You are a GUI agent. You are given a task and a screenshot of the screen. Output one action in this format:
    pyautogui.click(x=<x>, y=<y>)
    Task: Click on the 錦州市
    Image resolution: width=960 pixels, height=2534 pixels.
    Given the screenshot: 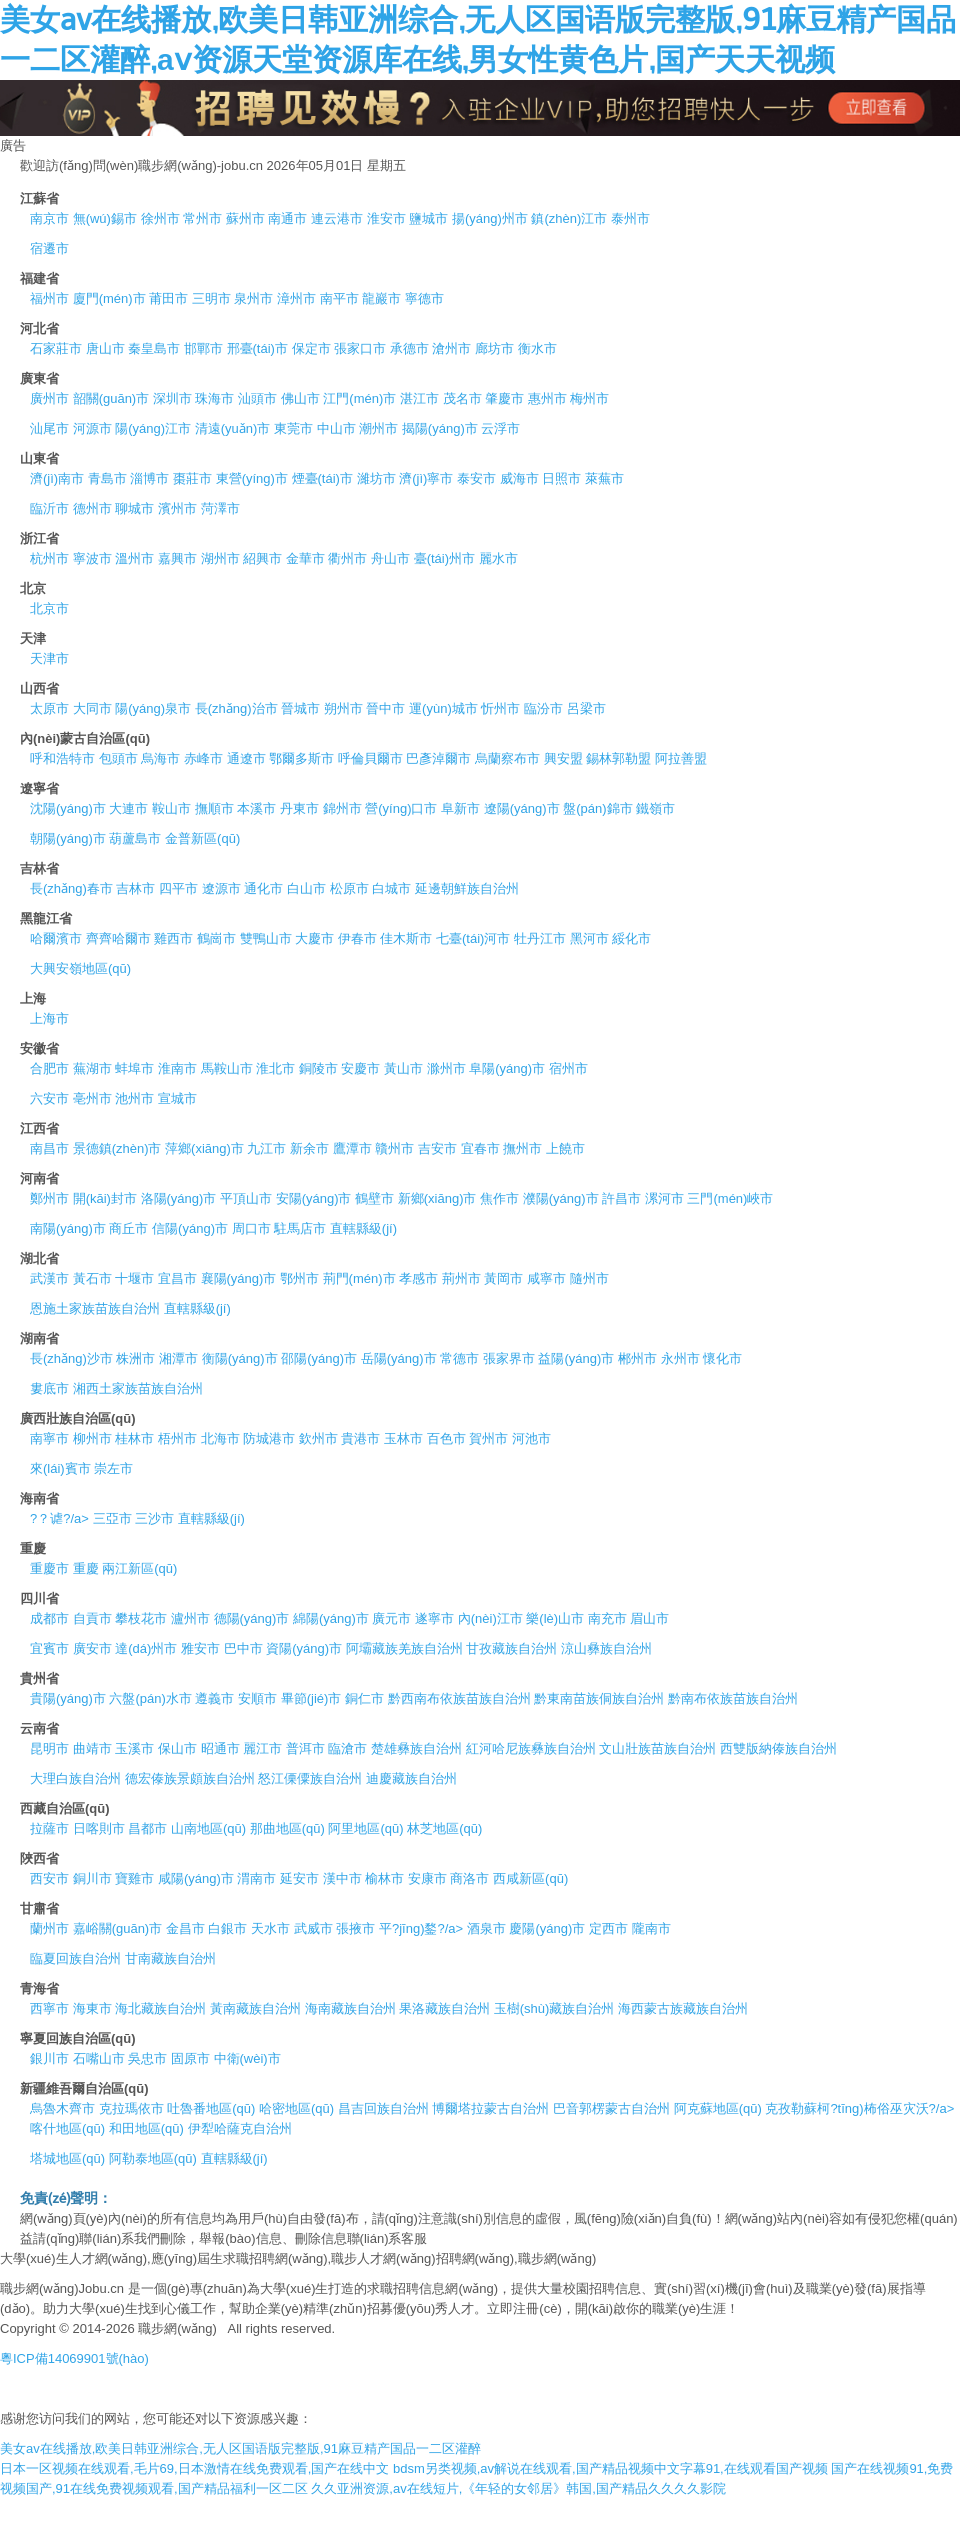 What is the action you would take?
    pyautogui.click(x=342, y=808)
    